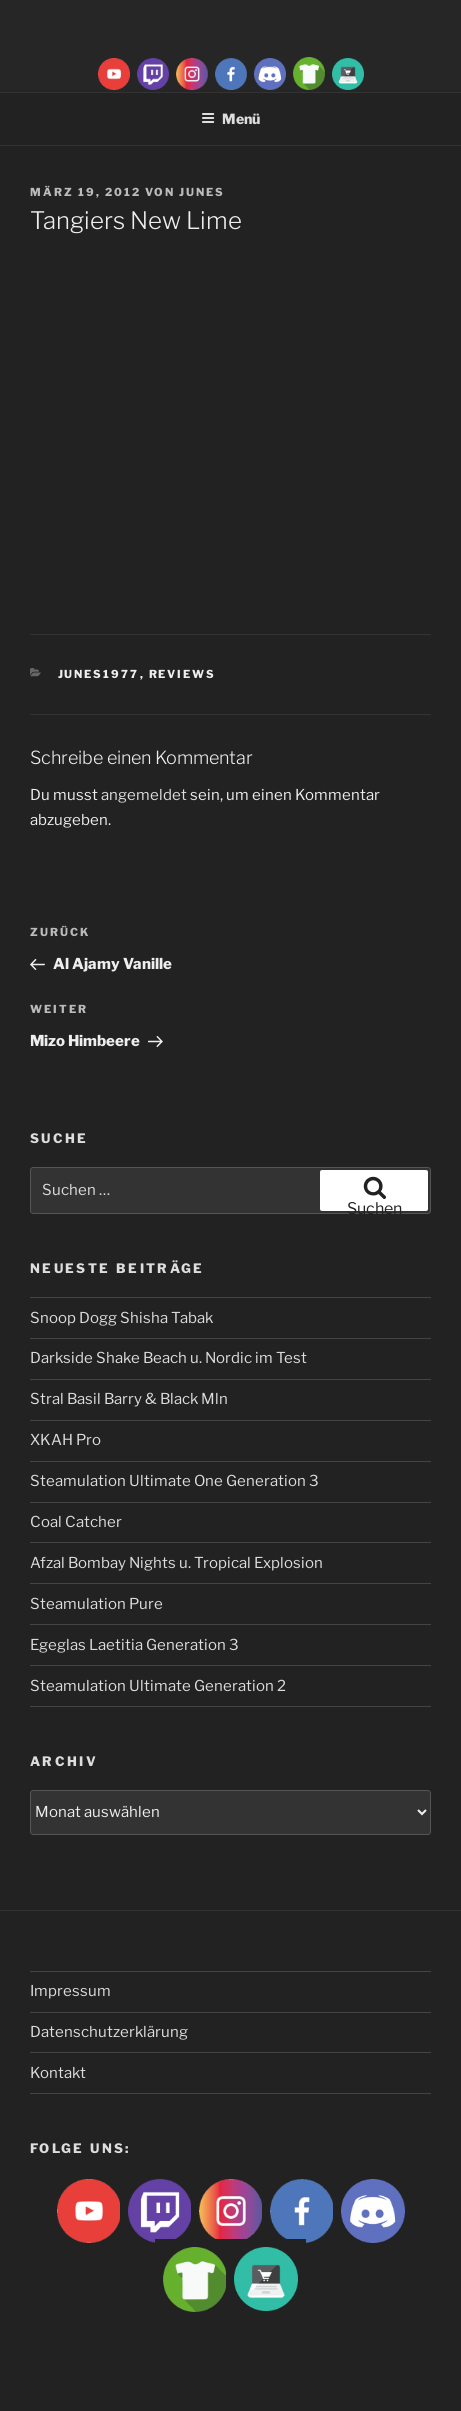 This screenshot has height=2411, width=461. Describe the element at coordinates (168, 1358) in the screenshot. I see `Darkside Shake Beach u. Nordic im Test` at that location.